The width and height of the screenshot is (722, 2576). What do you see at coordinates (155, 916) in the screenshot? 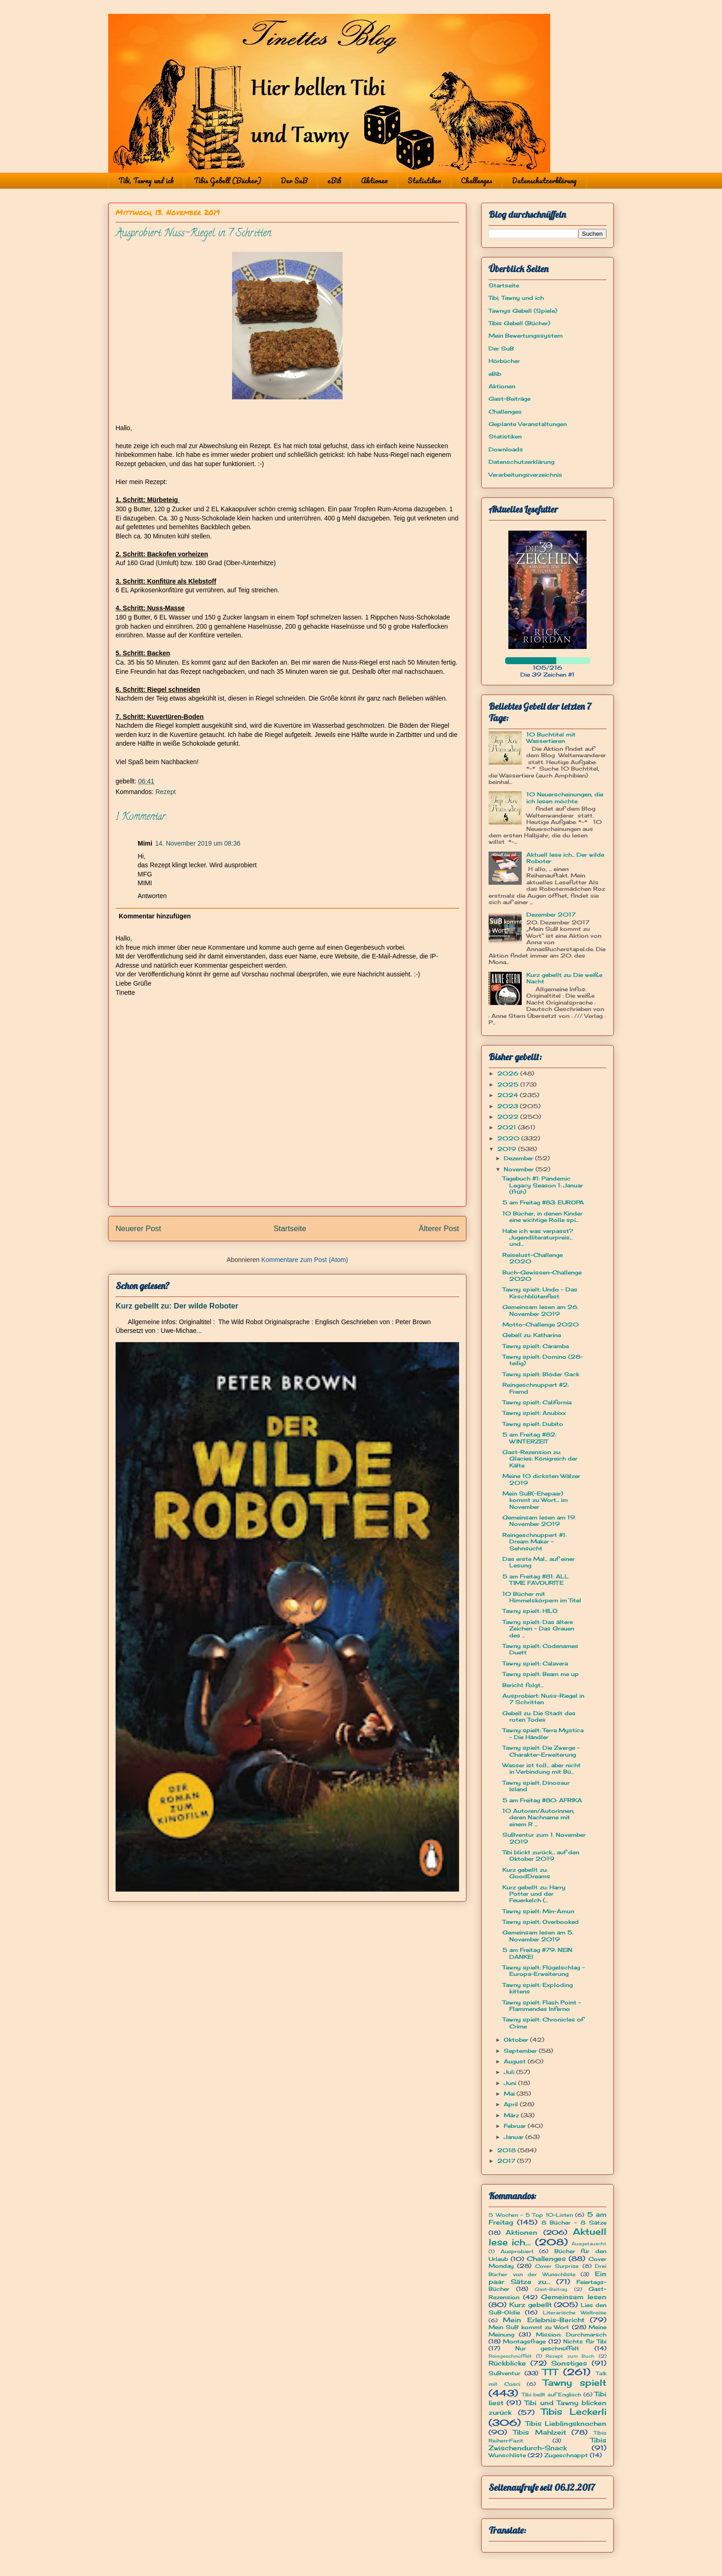
I see `Kommentar hinzufügen` at bounding box center [155, 916].